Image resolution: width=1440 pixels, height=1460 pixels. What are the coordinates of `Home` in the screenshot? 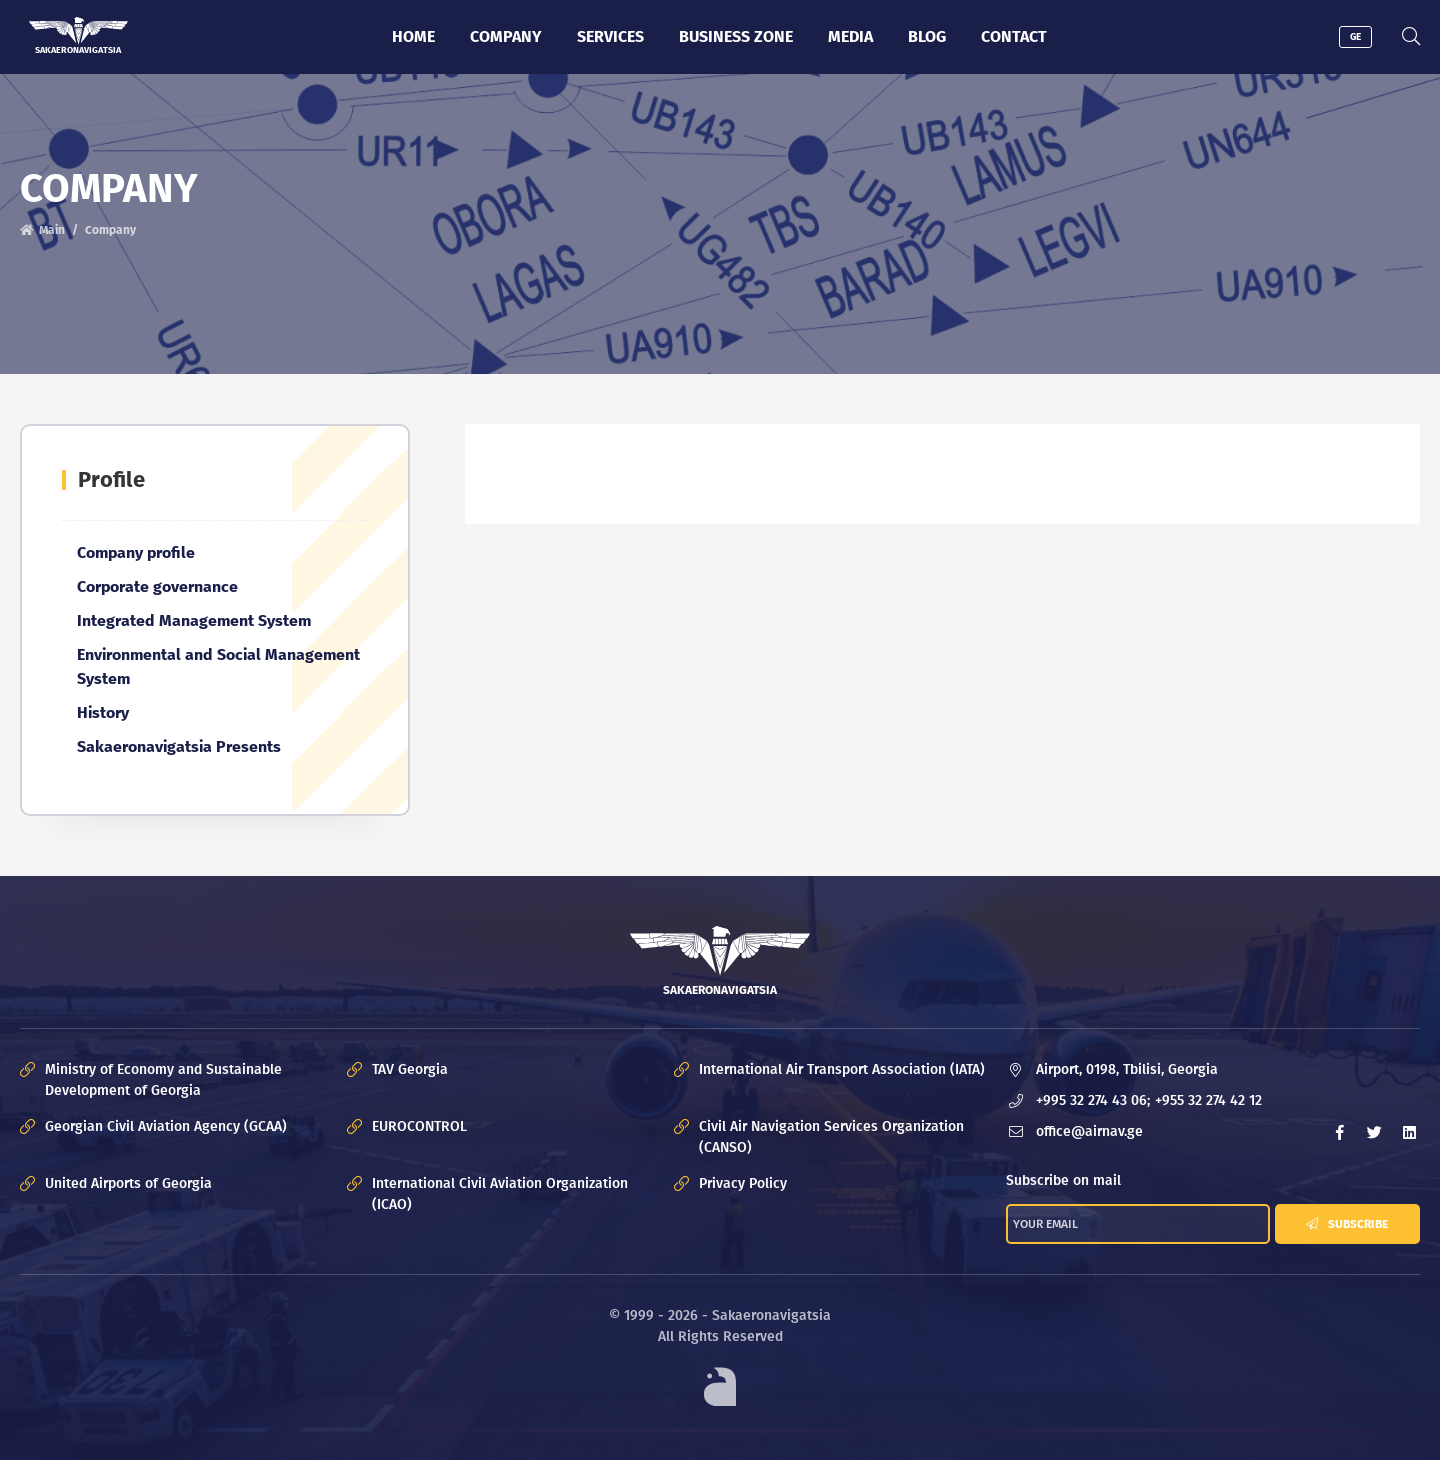 It's located at (413, 36).